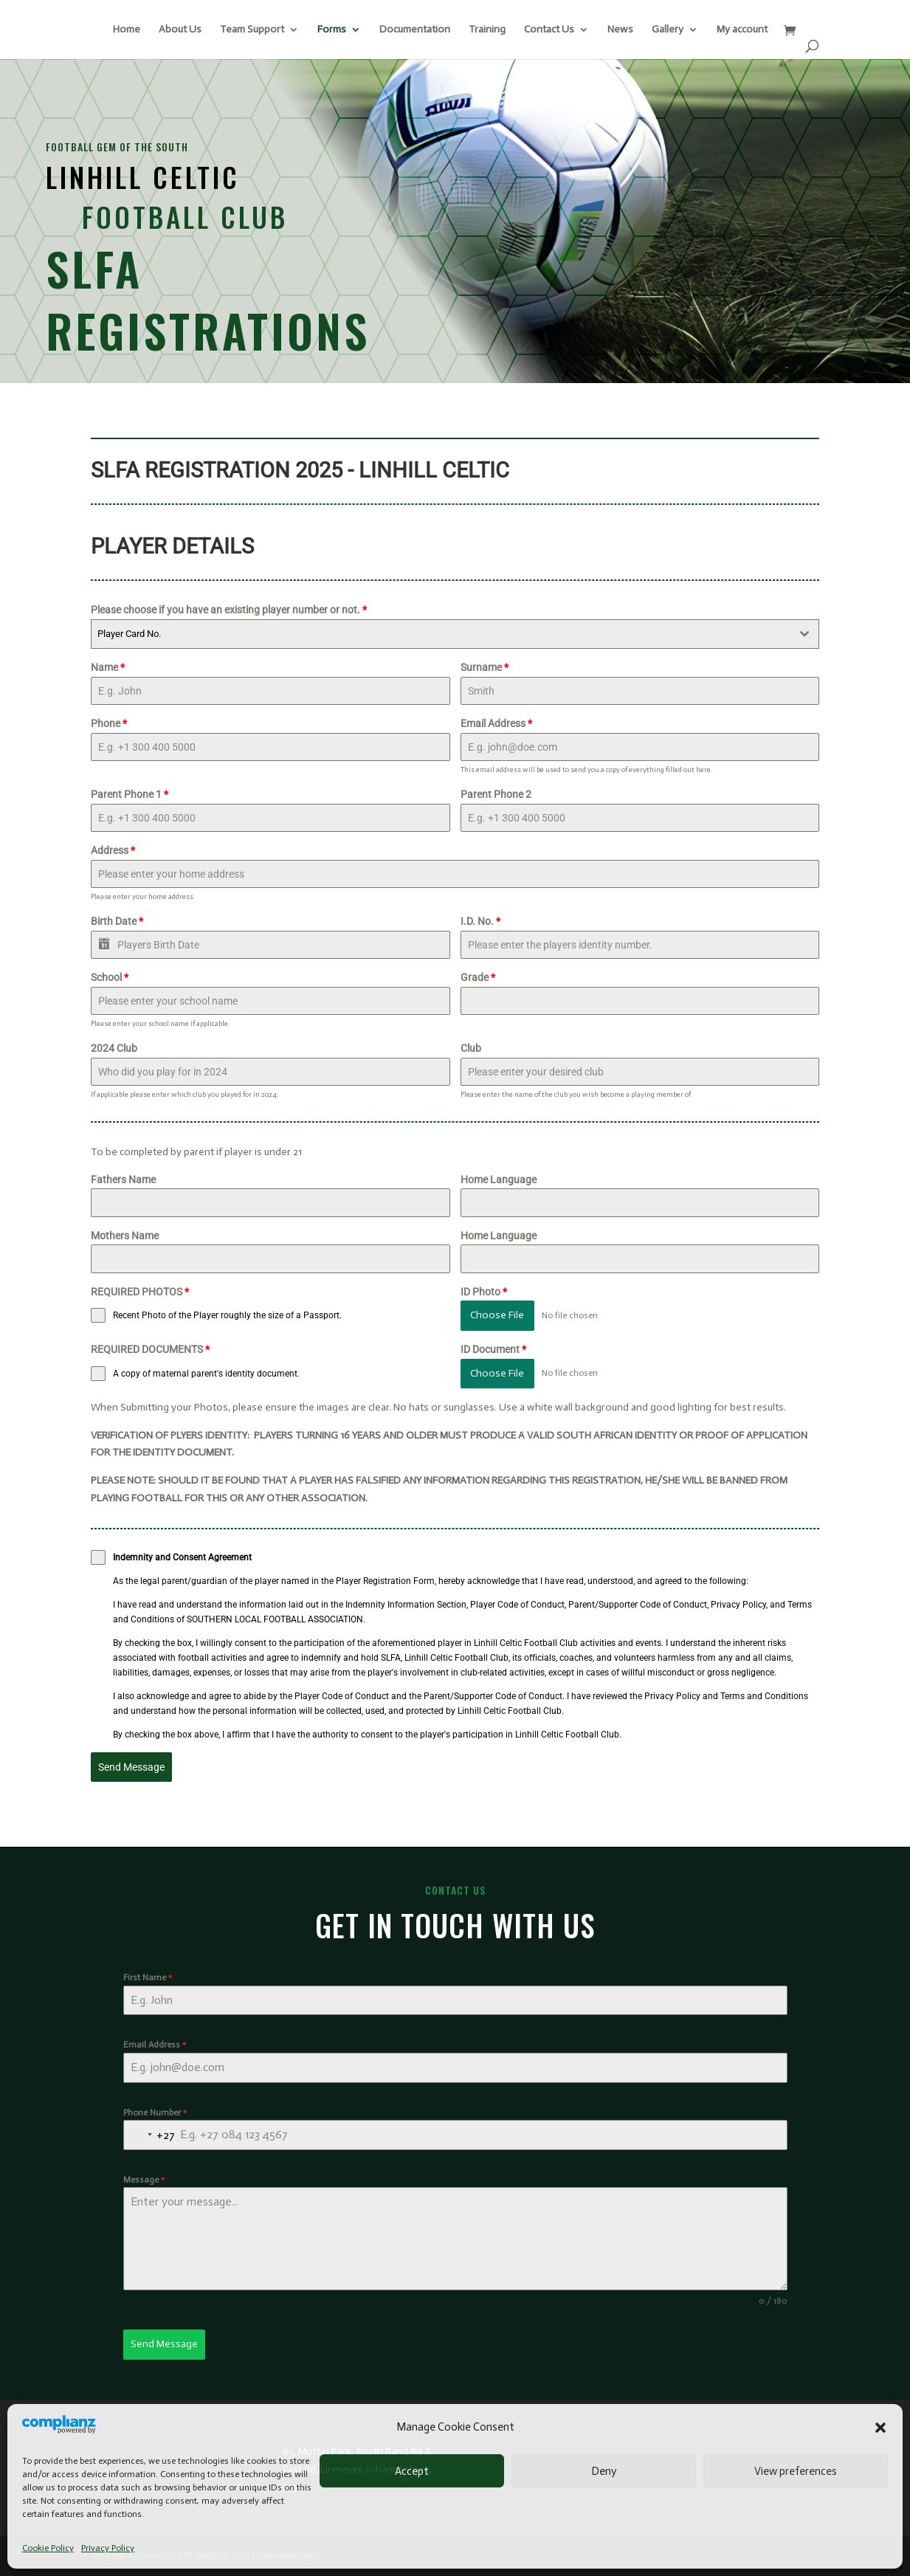  I want to click on Choose File, so click(497, 1315).